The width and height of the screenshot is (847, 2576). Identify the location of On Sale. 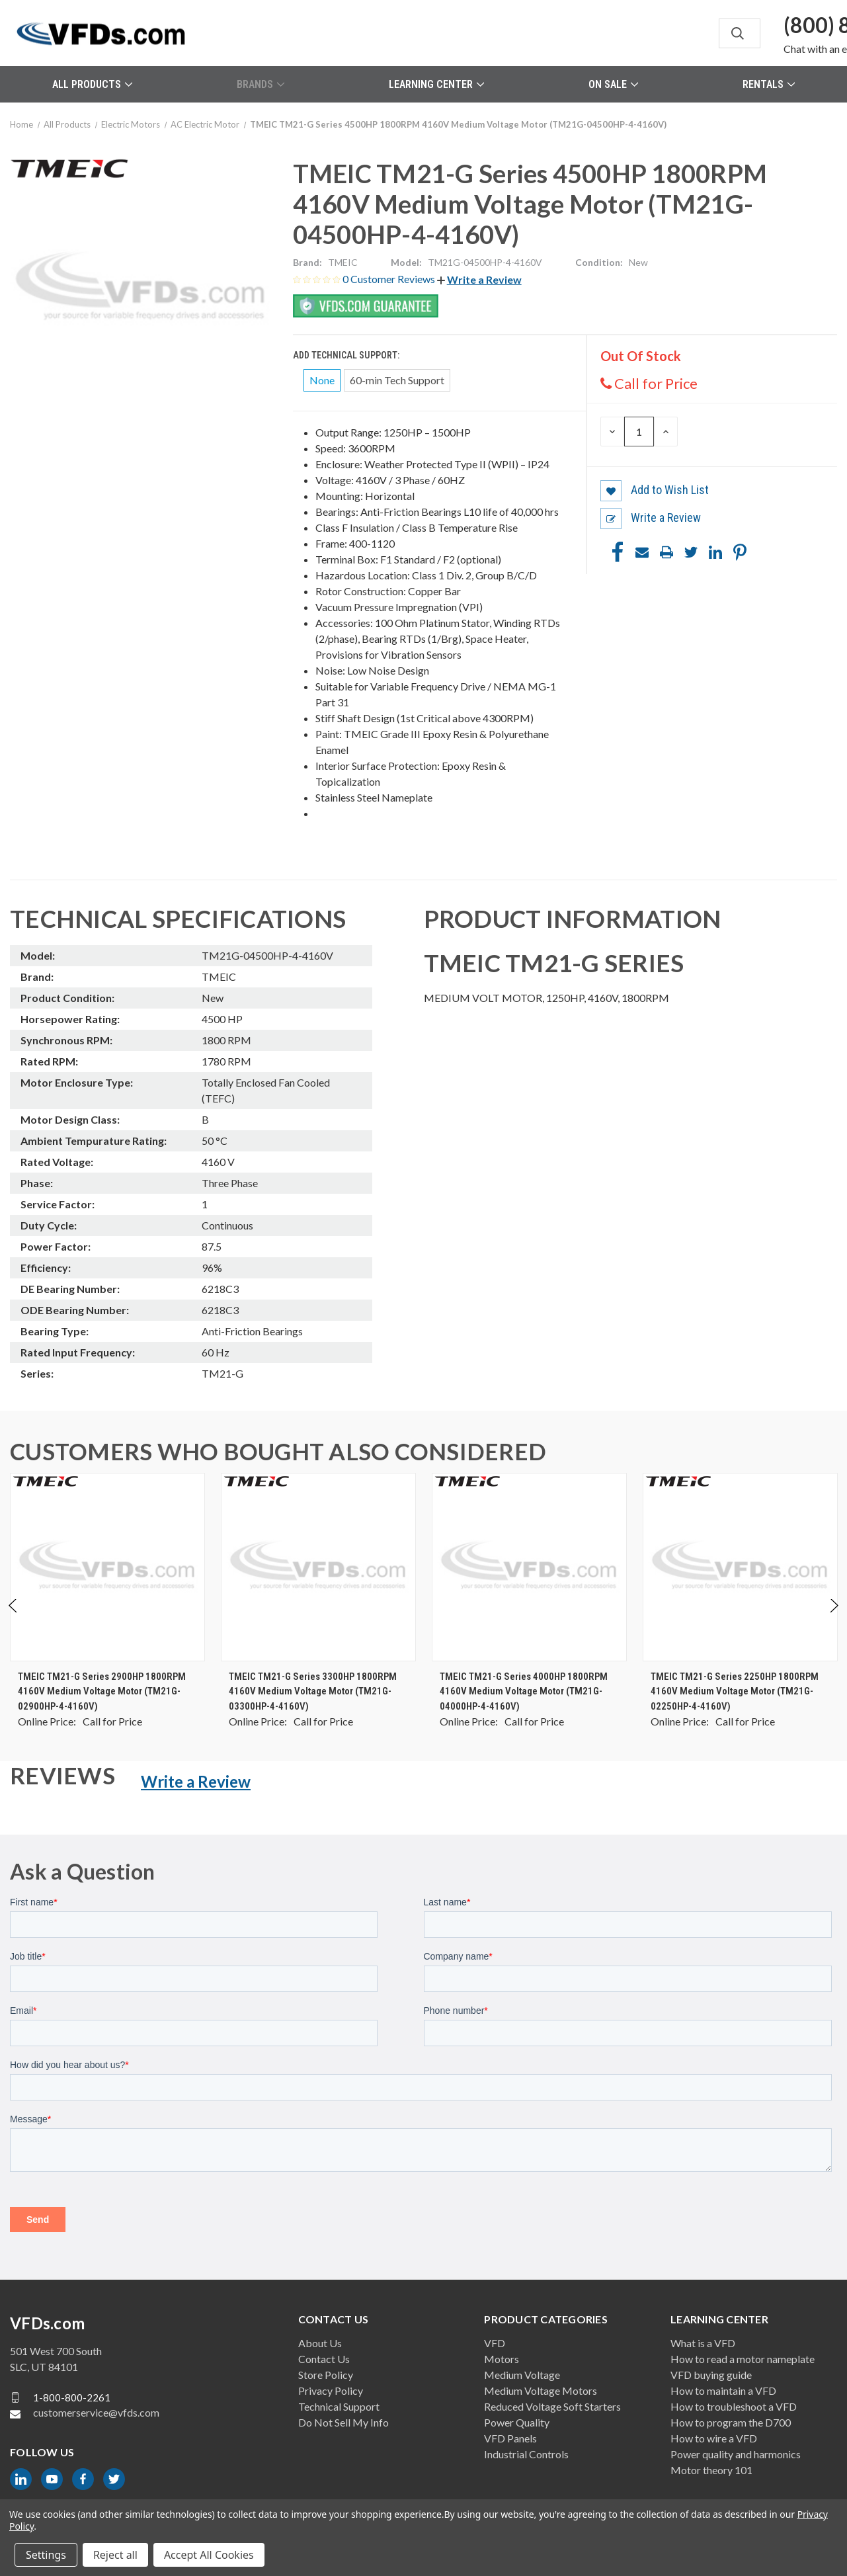
(613, 84).